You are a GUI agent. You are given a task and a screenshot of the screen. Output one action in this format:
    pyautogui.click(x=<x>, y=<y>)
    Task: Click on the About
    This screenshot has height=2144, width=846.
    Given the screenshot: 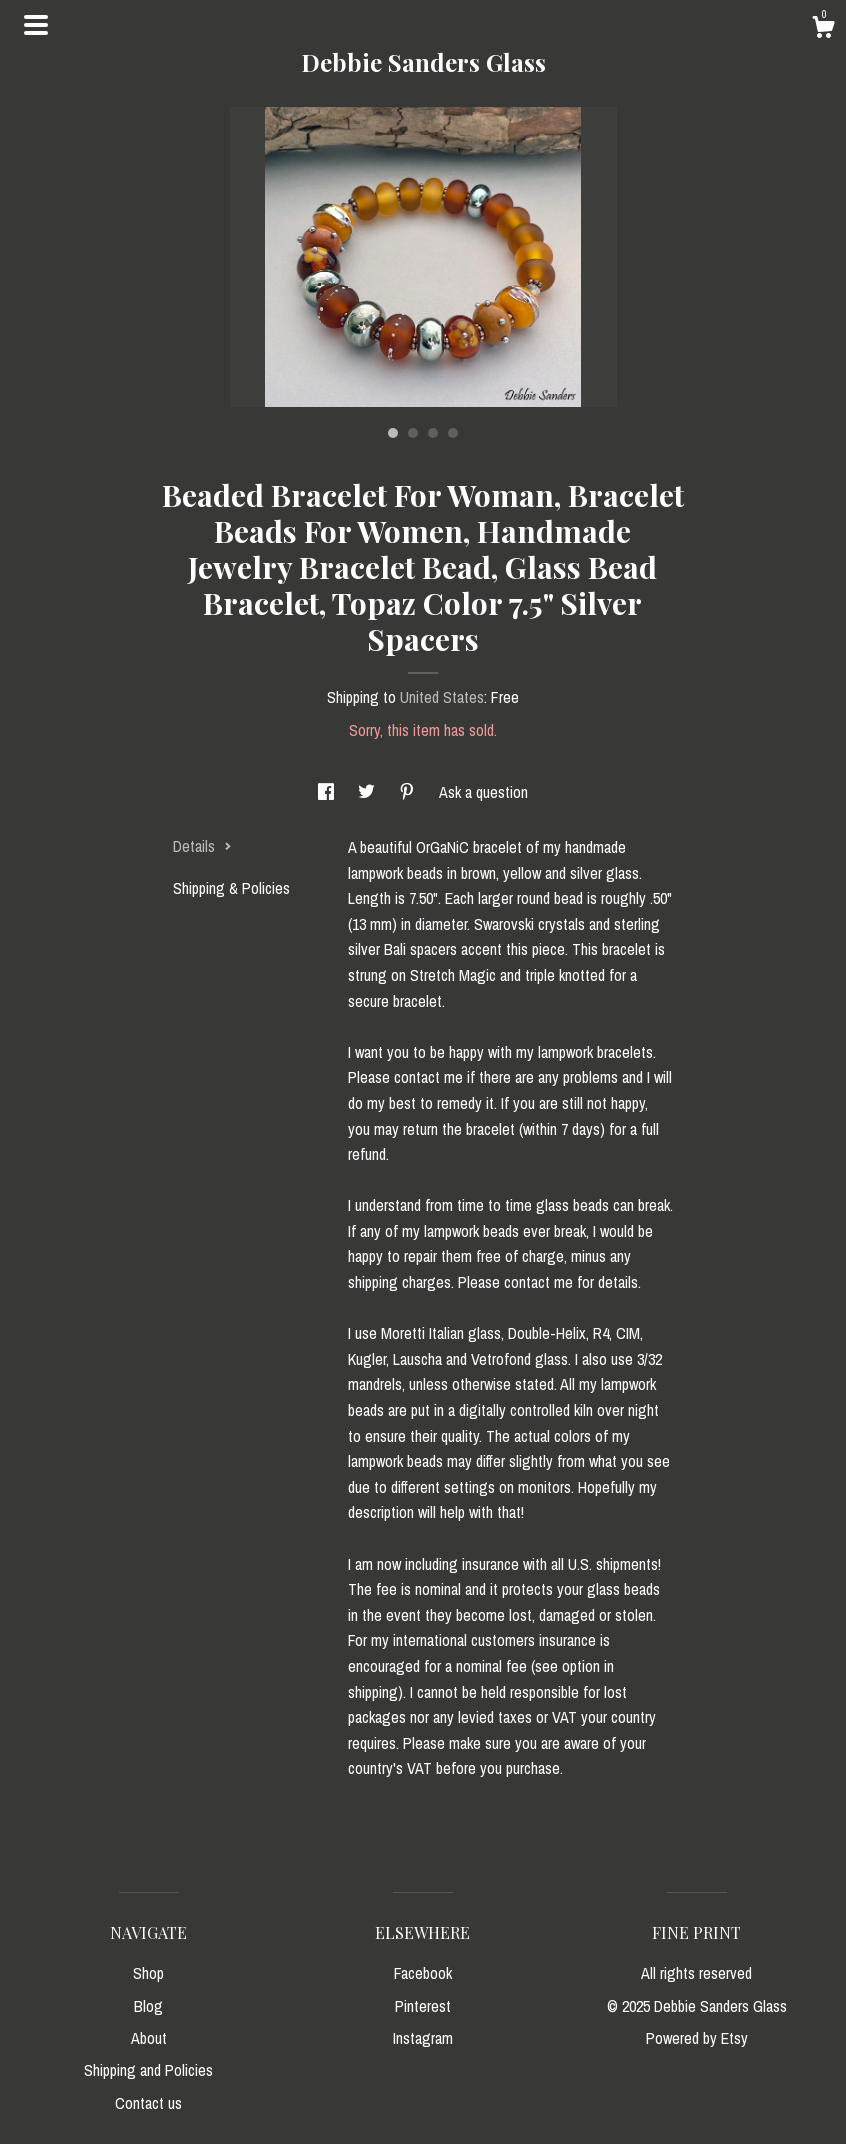 What is the action you would take?
    pyautogui.click(x=149, y=2038)
    